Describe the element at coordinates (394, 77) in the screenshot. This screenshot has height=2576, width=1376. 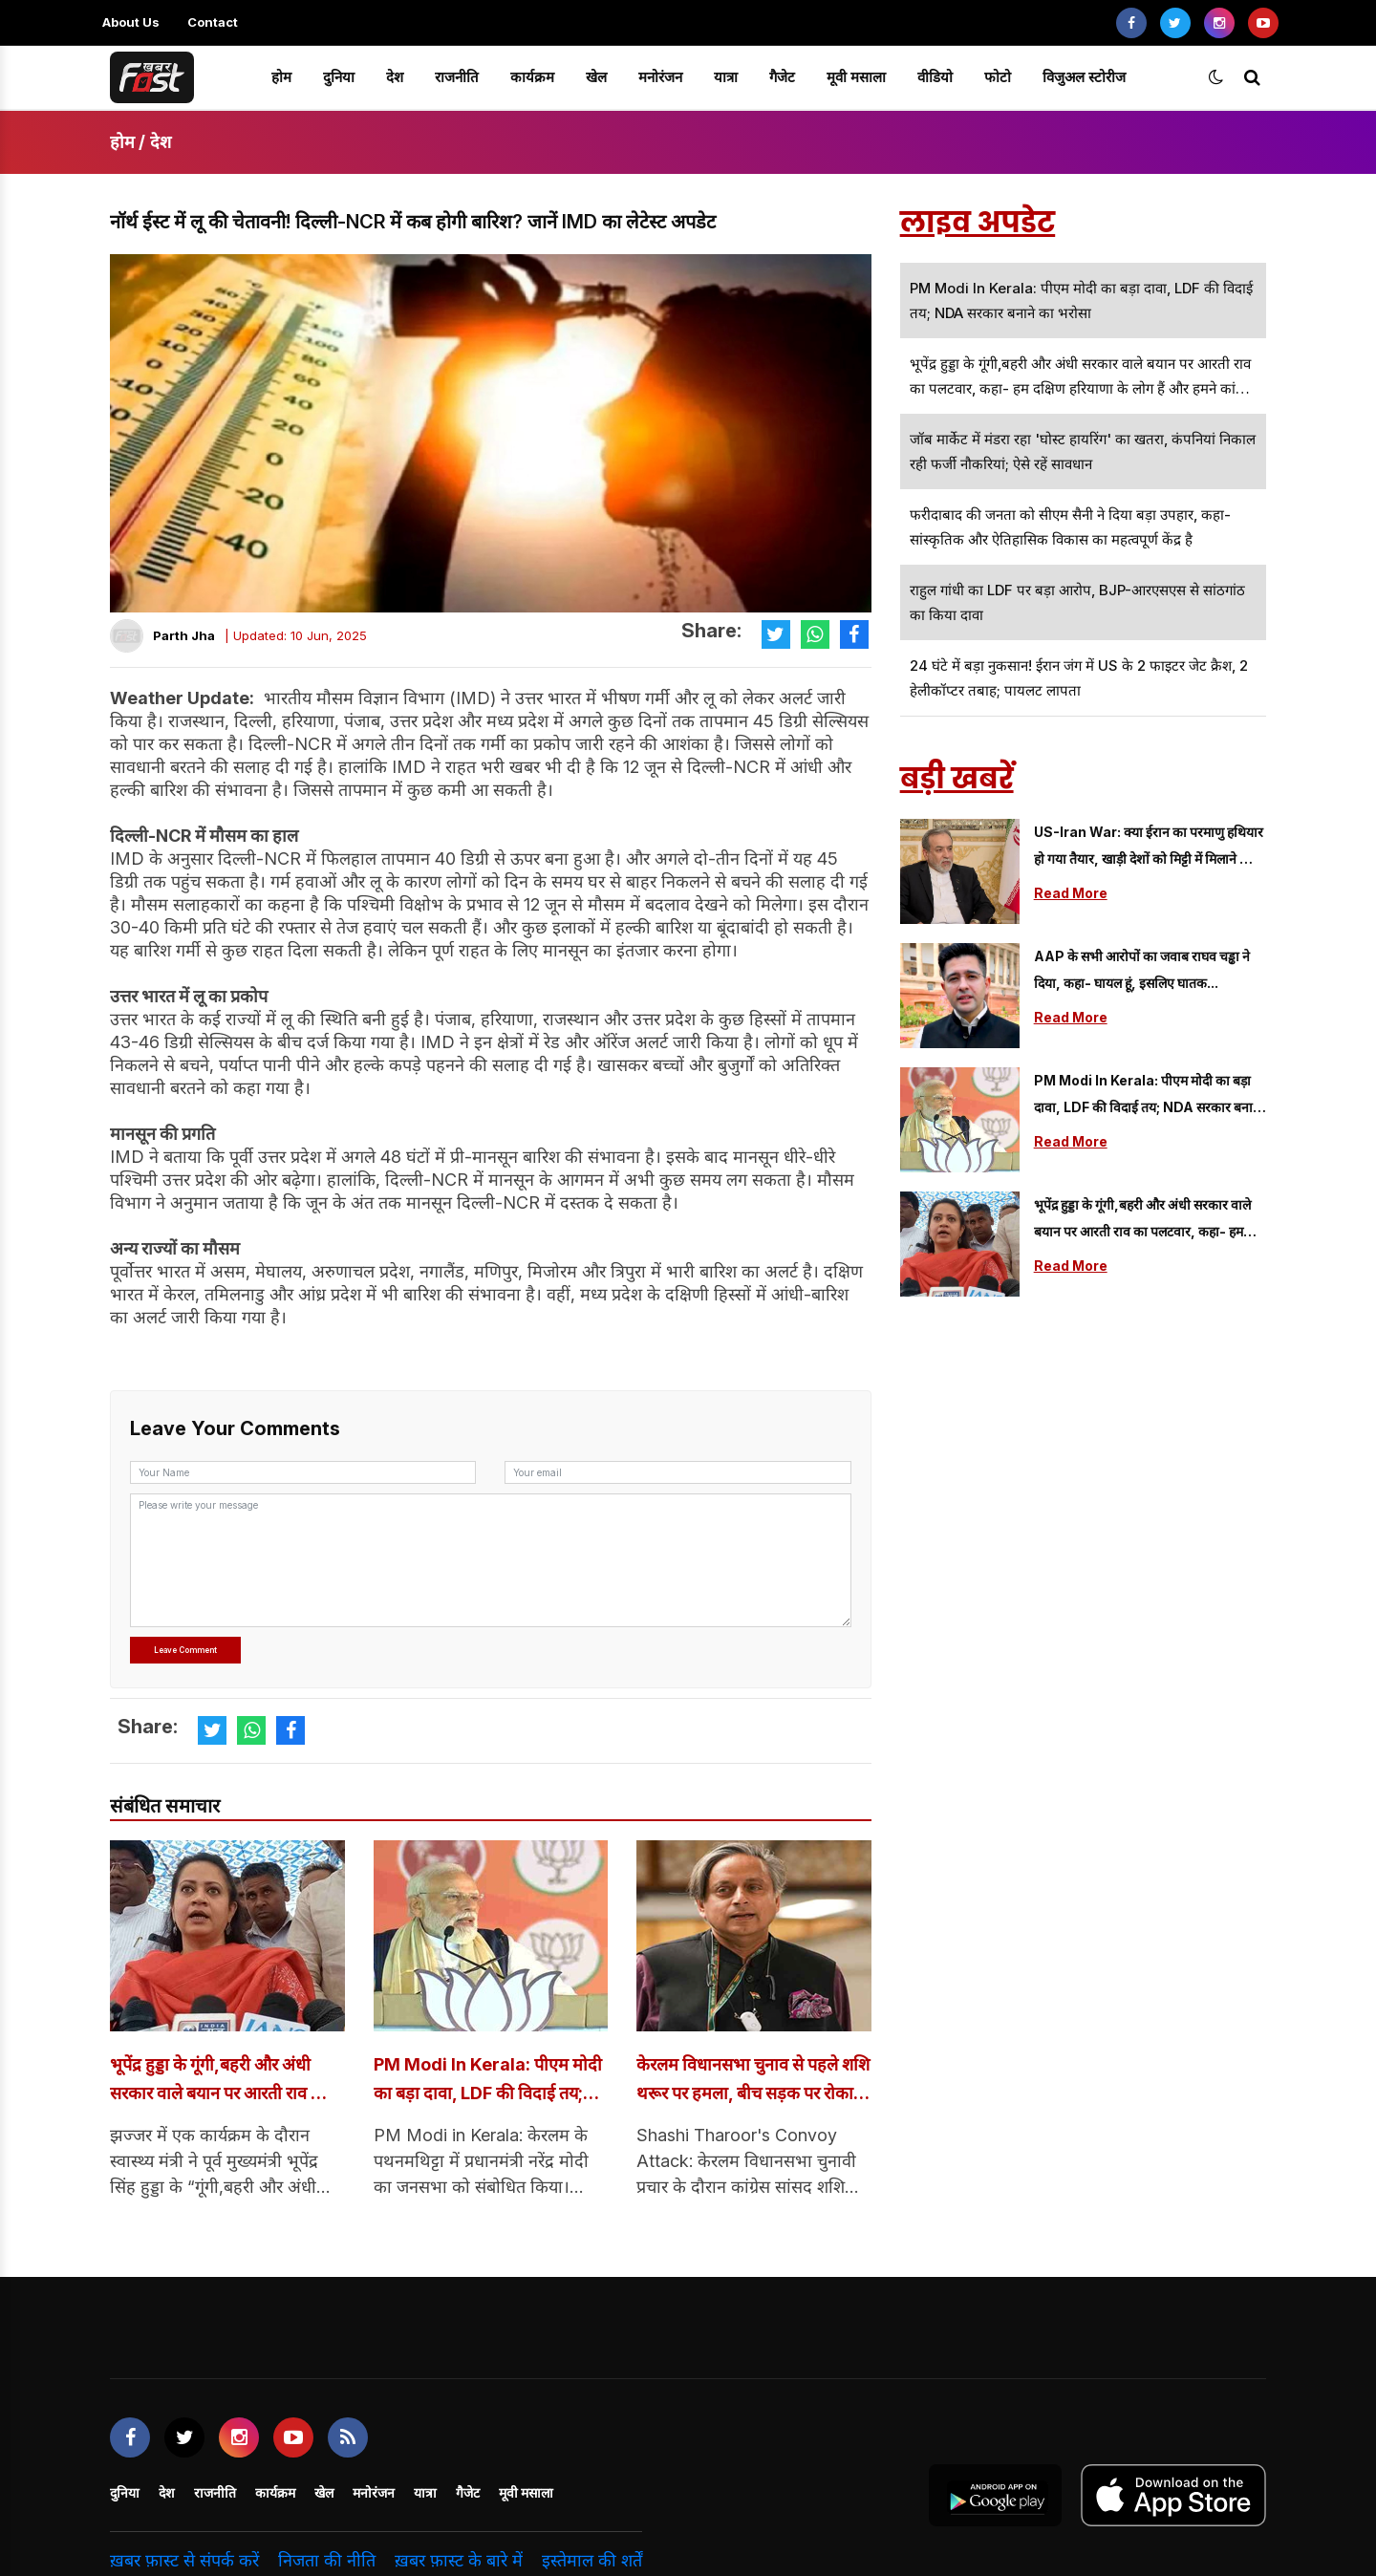
I see `देश` at that location.